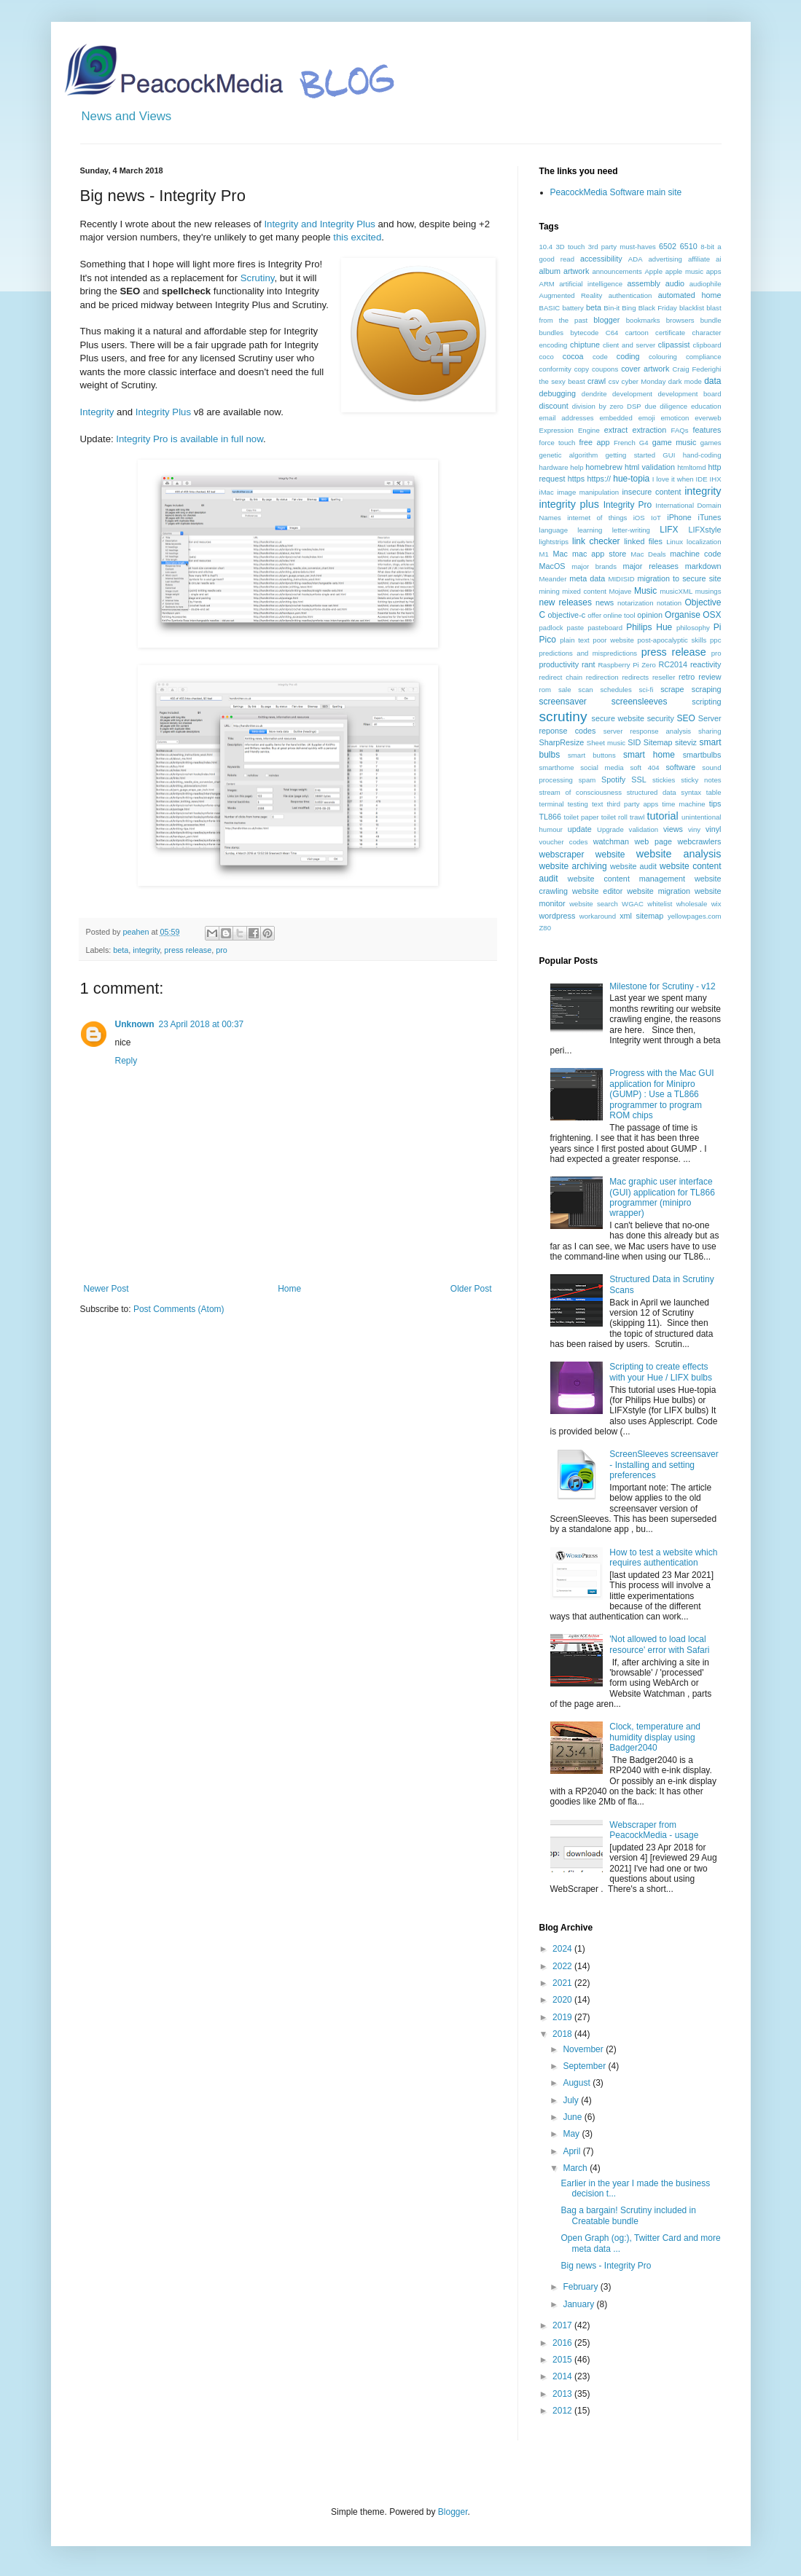  What do you see at coordinates (630, 455) in the screenshot?
I see `getting started` at bounding box center [630, 455].